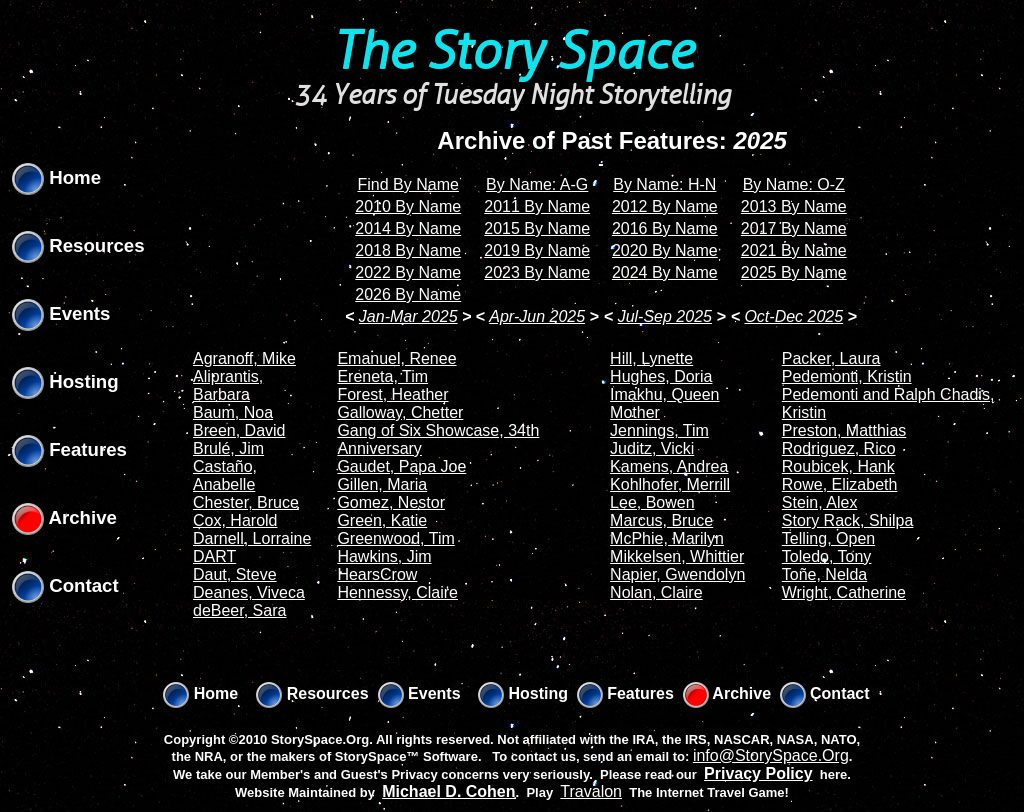  What do you see at coordinates (667, 538) in the screenshot?
I see `McPhie, Marilyn` at bounding box center [667, 538].